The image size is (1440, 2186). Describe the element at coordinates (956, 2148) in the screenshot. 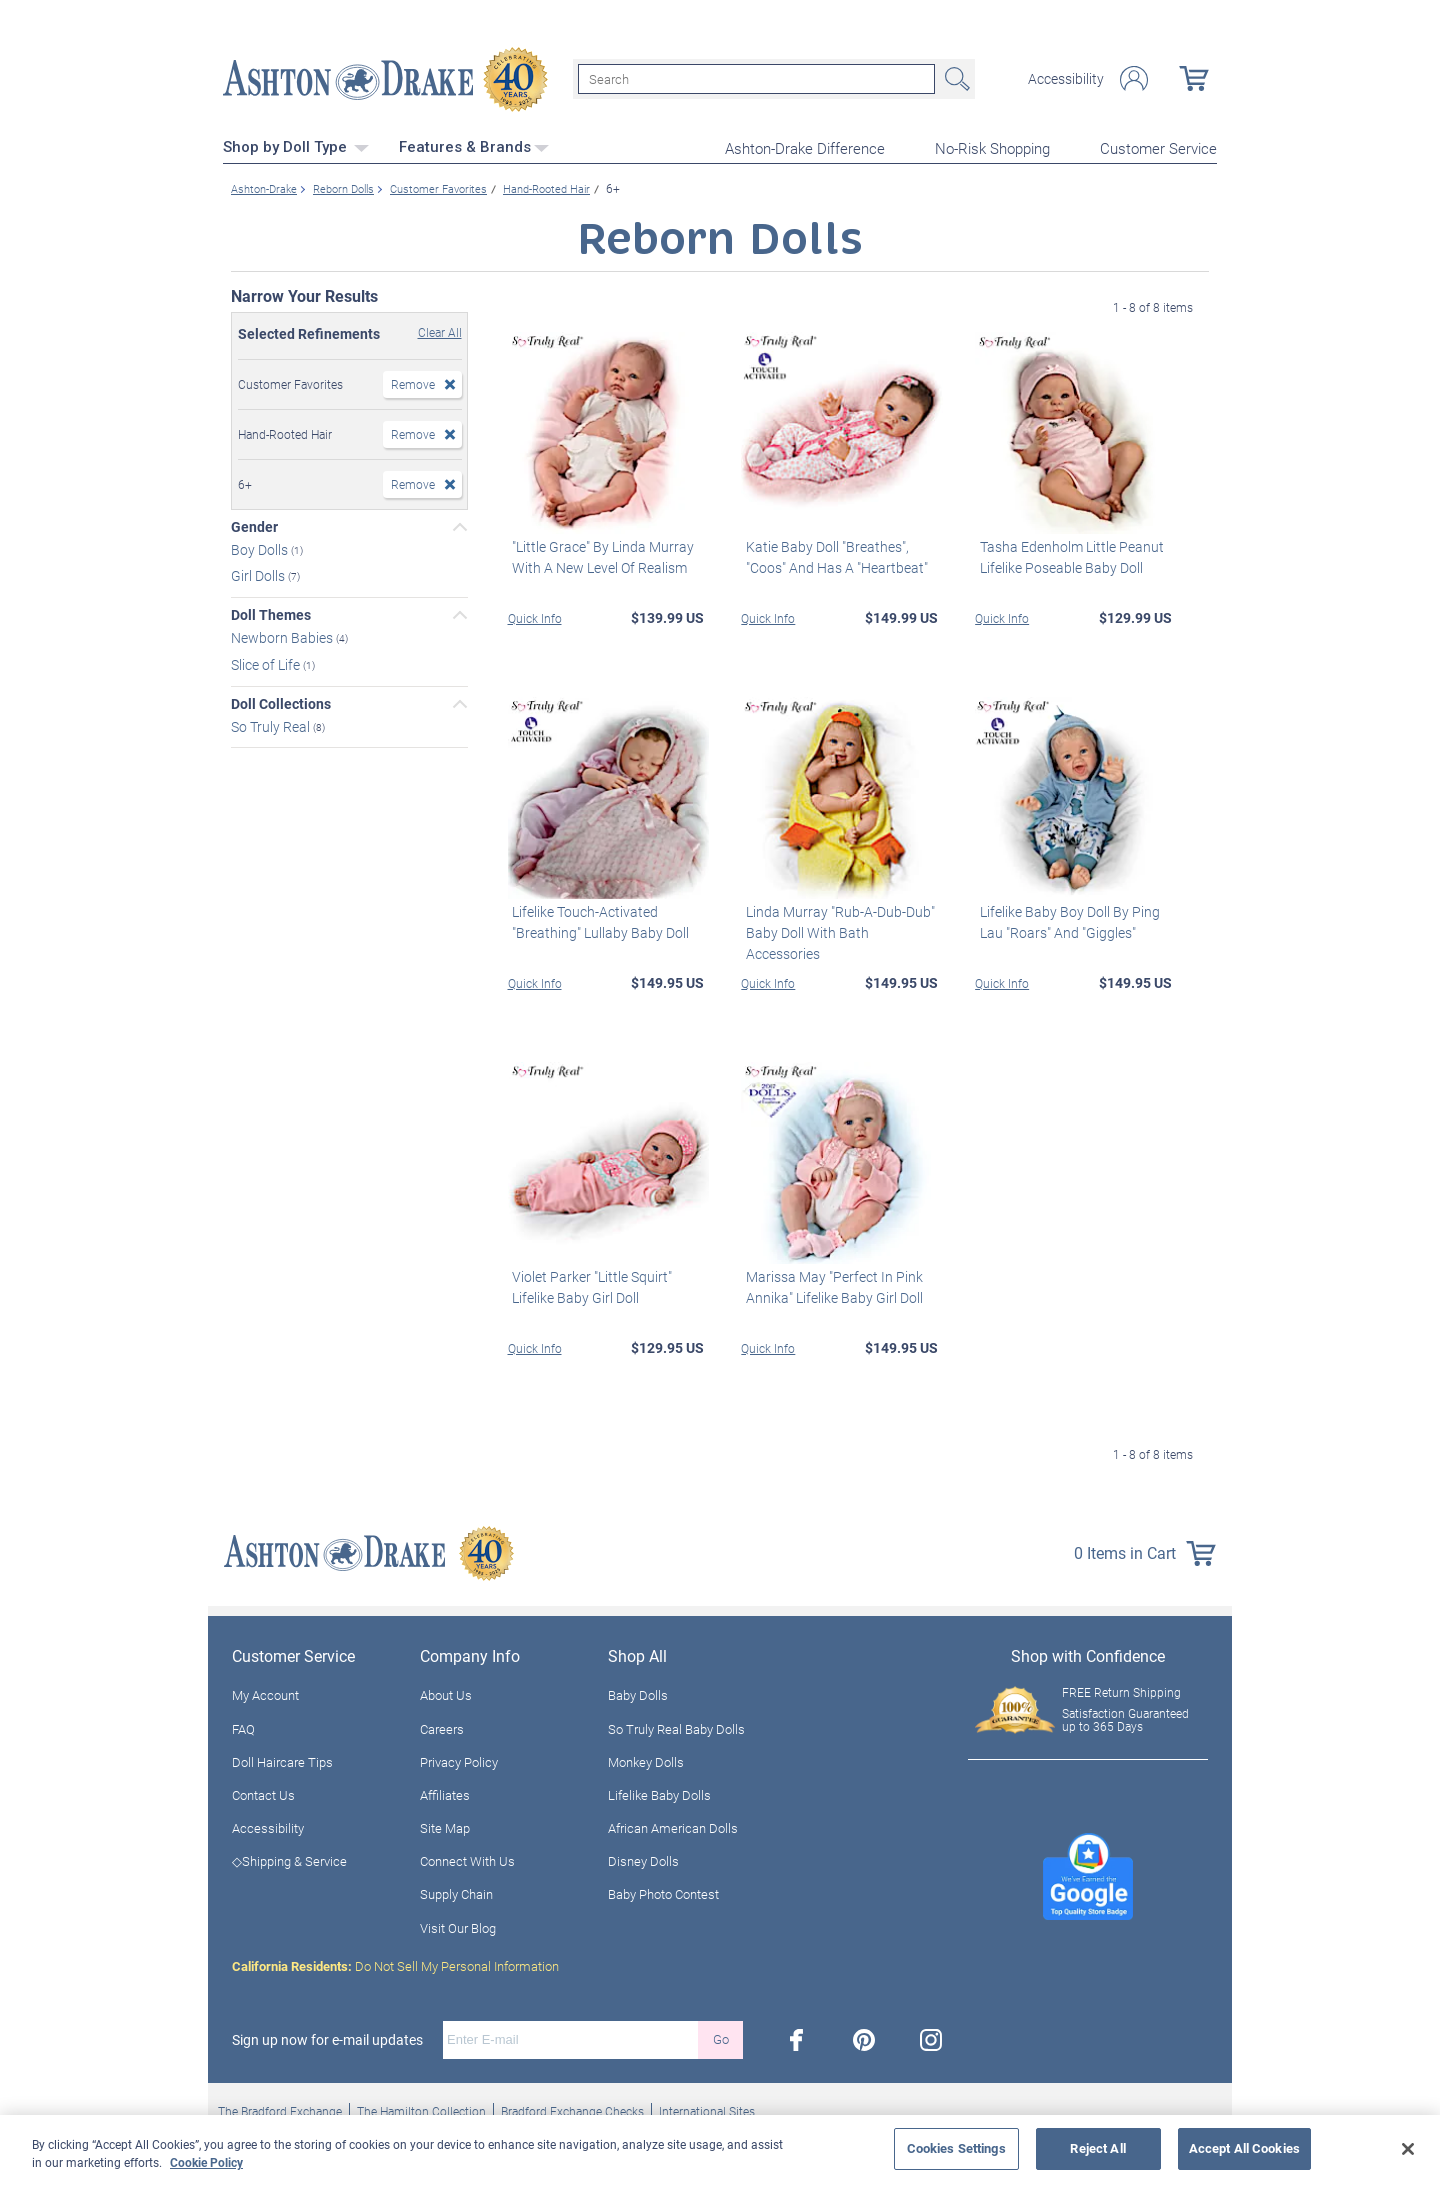

I see `Cookies Settings` at that location.